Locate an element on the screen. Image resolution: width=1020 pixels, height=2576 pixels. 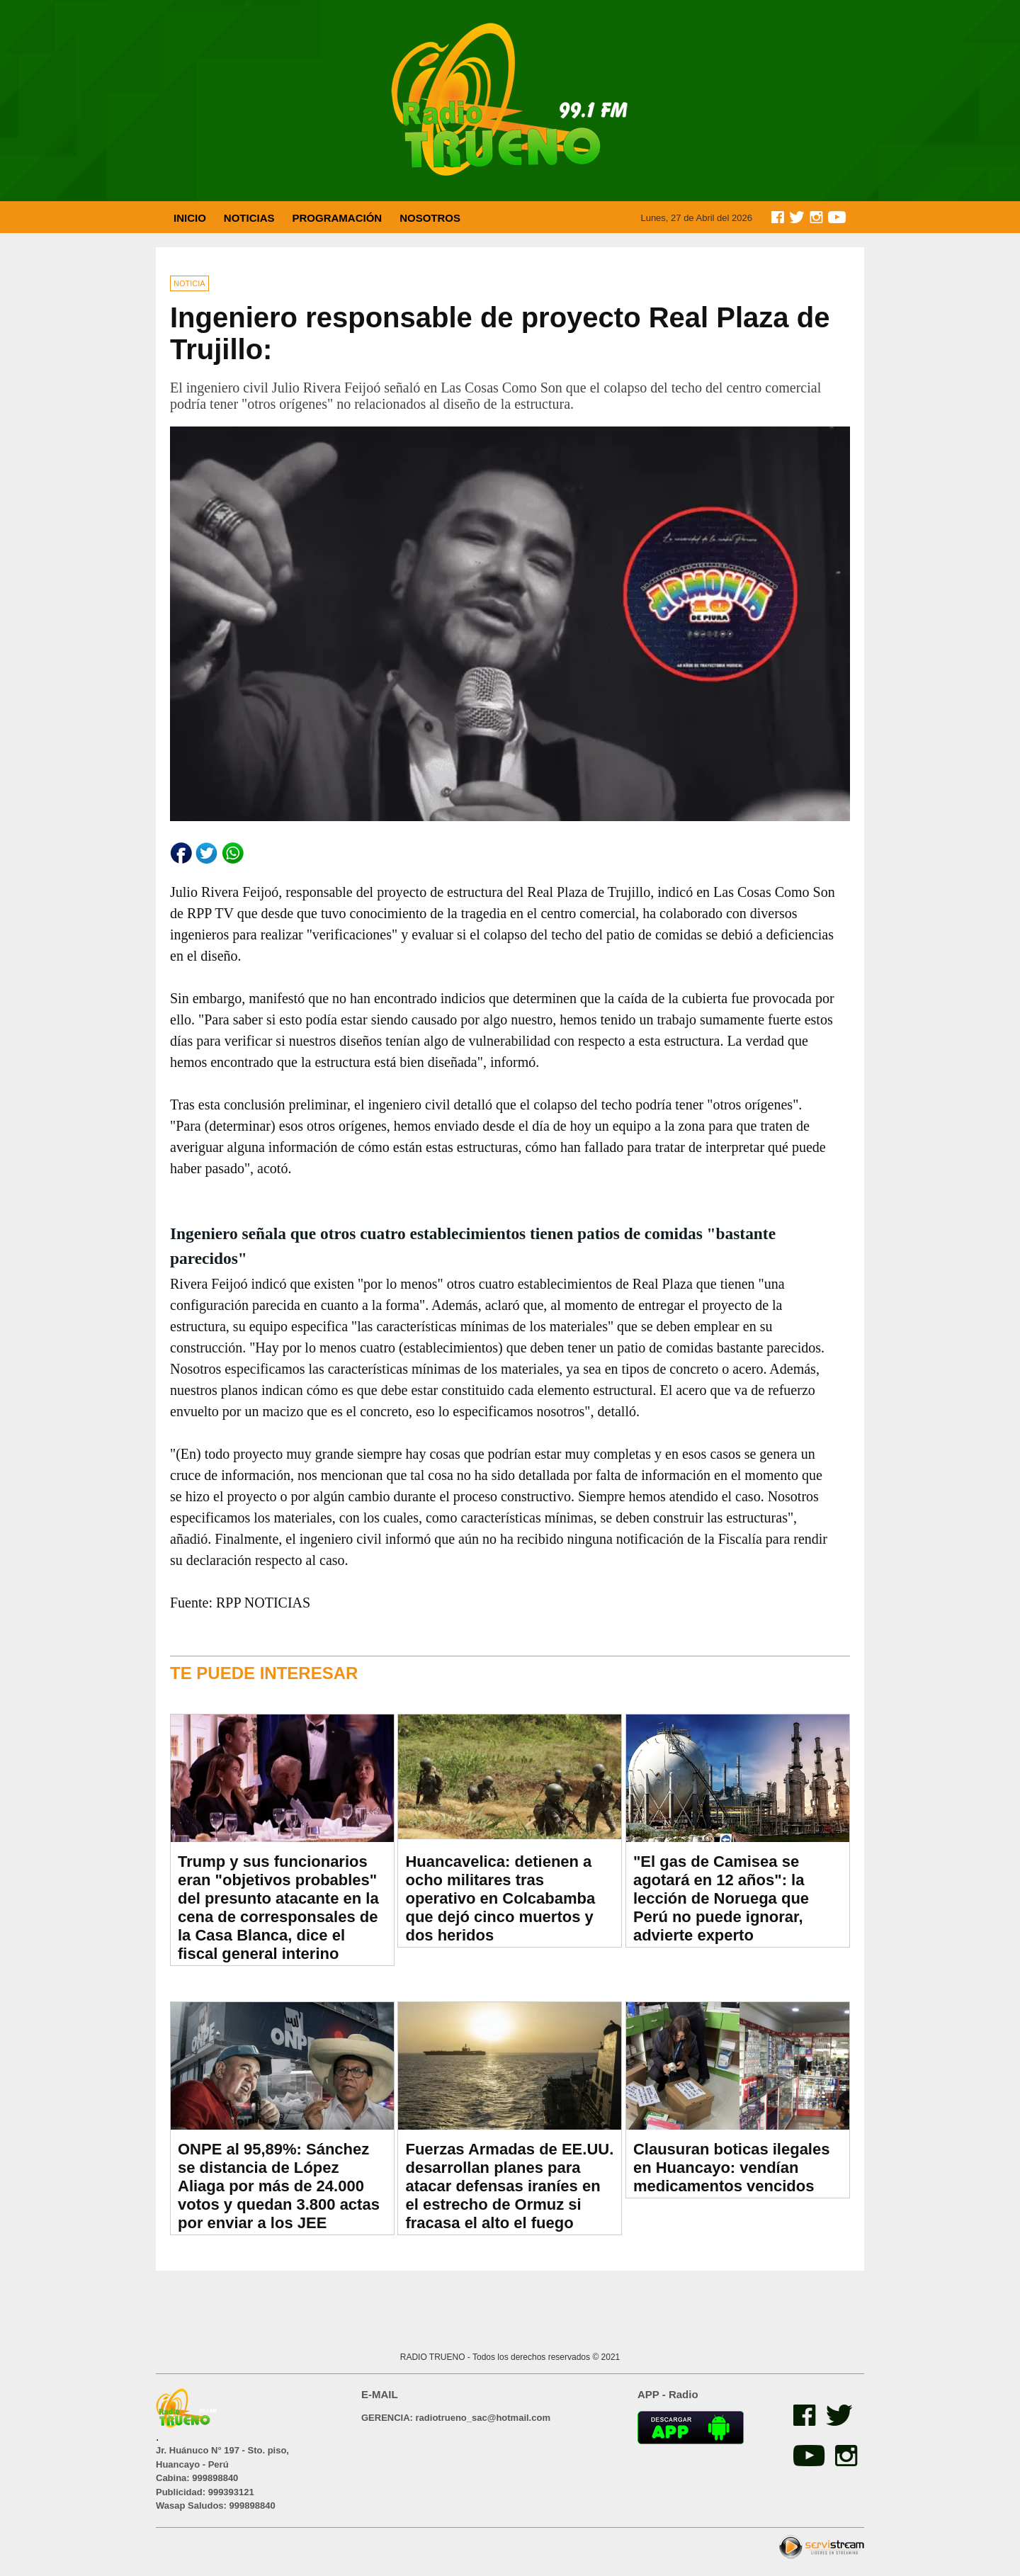
PROGRAMACIÓN is located at coordinates (337, 218).